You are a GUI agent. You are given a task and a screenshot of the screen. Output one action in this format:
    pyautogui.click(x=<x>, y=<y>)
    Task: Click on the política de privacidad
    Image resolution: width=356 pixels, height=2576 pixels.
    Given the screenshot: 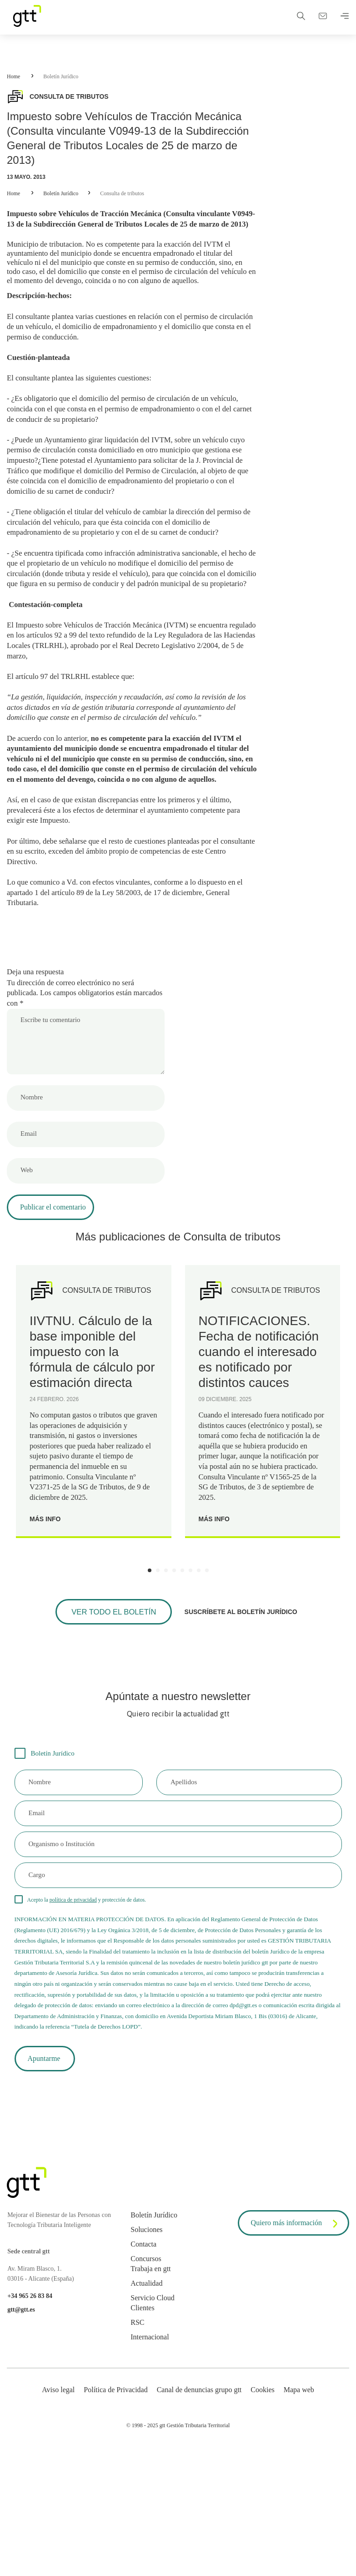 What is the action you would take?
    pyautogui.click(x=73, y=1987)
    